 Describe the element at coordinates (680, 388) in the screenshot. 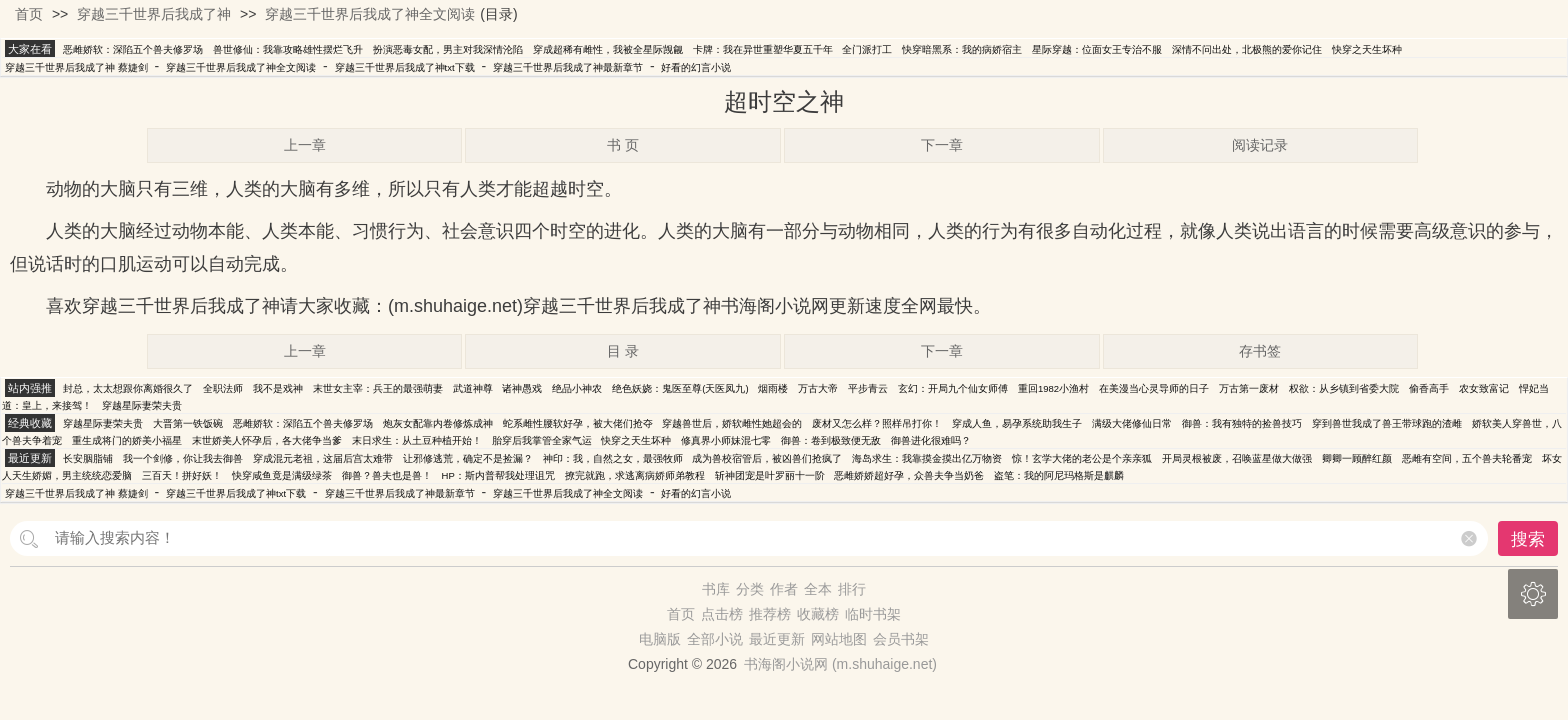

I see `绝色妖娆：鬼医至尊(天医凤九)` at that location.